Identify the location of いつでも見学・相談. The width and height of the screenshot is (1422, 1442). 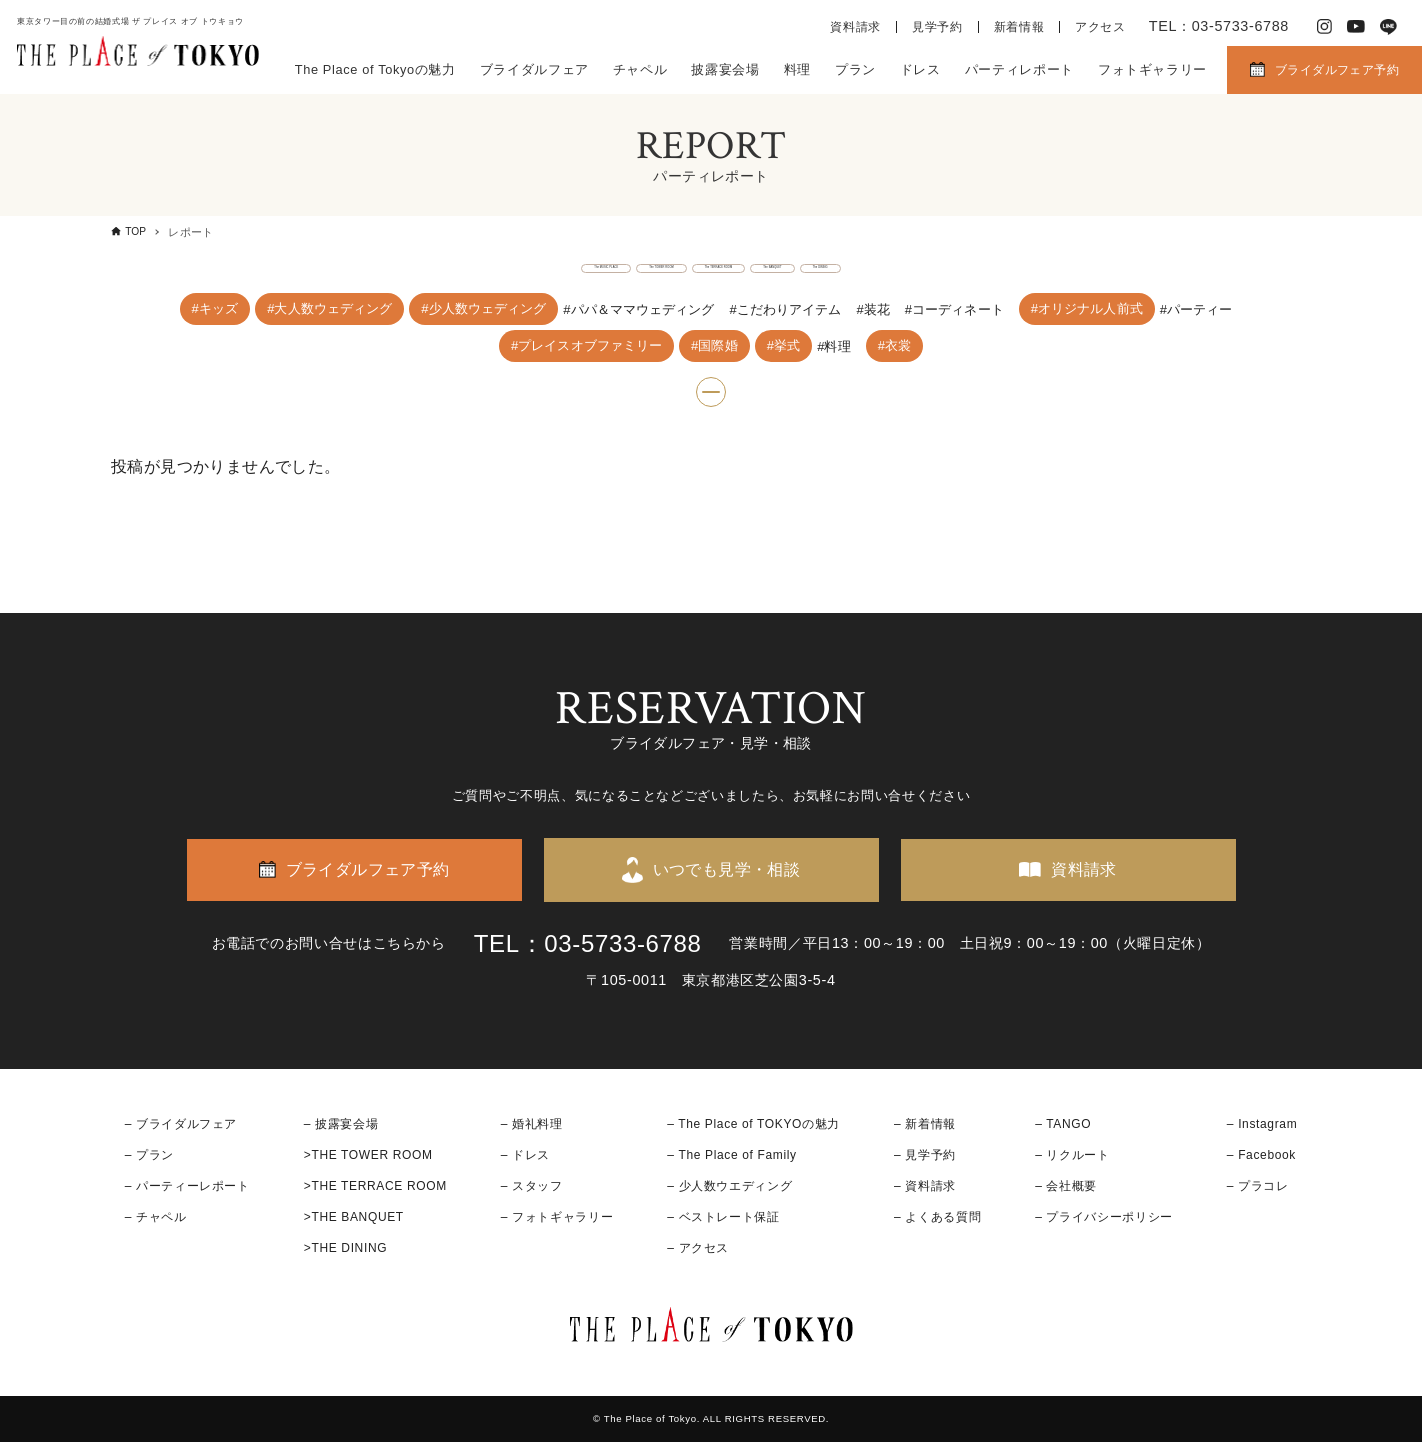
(727, 869).